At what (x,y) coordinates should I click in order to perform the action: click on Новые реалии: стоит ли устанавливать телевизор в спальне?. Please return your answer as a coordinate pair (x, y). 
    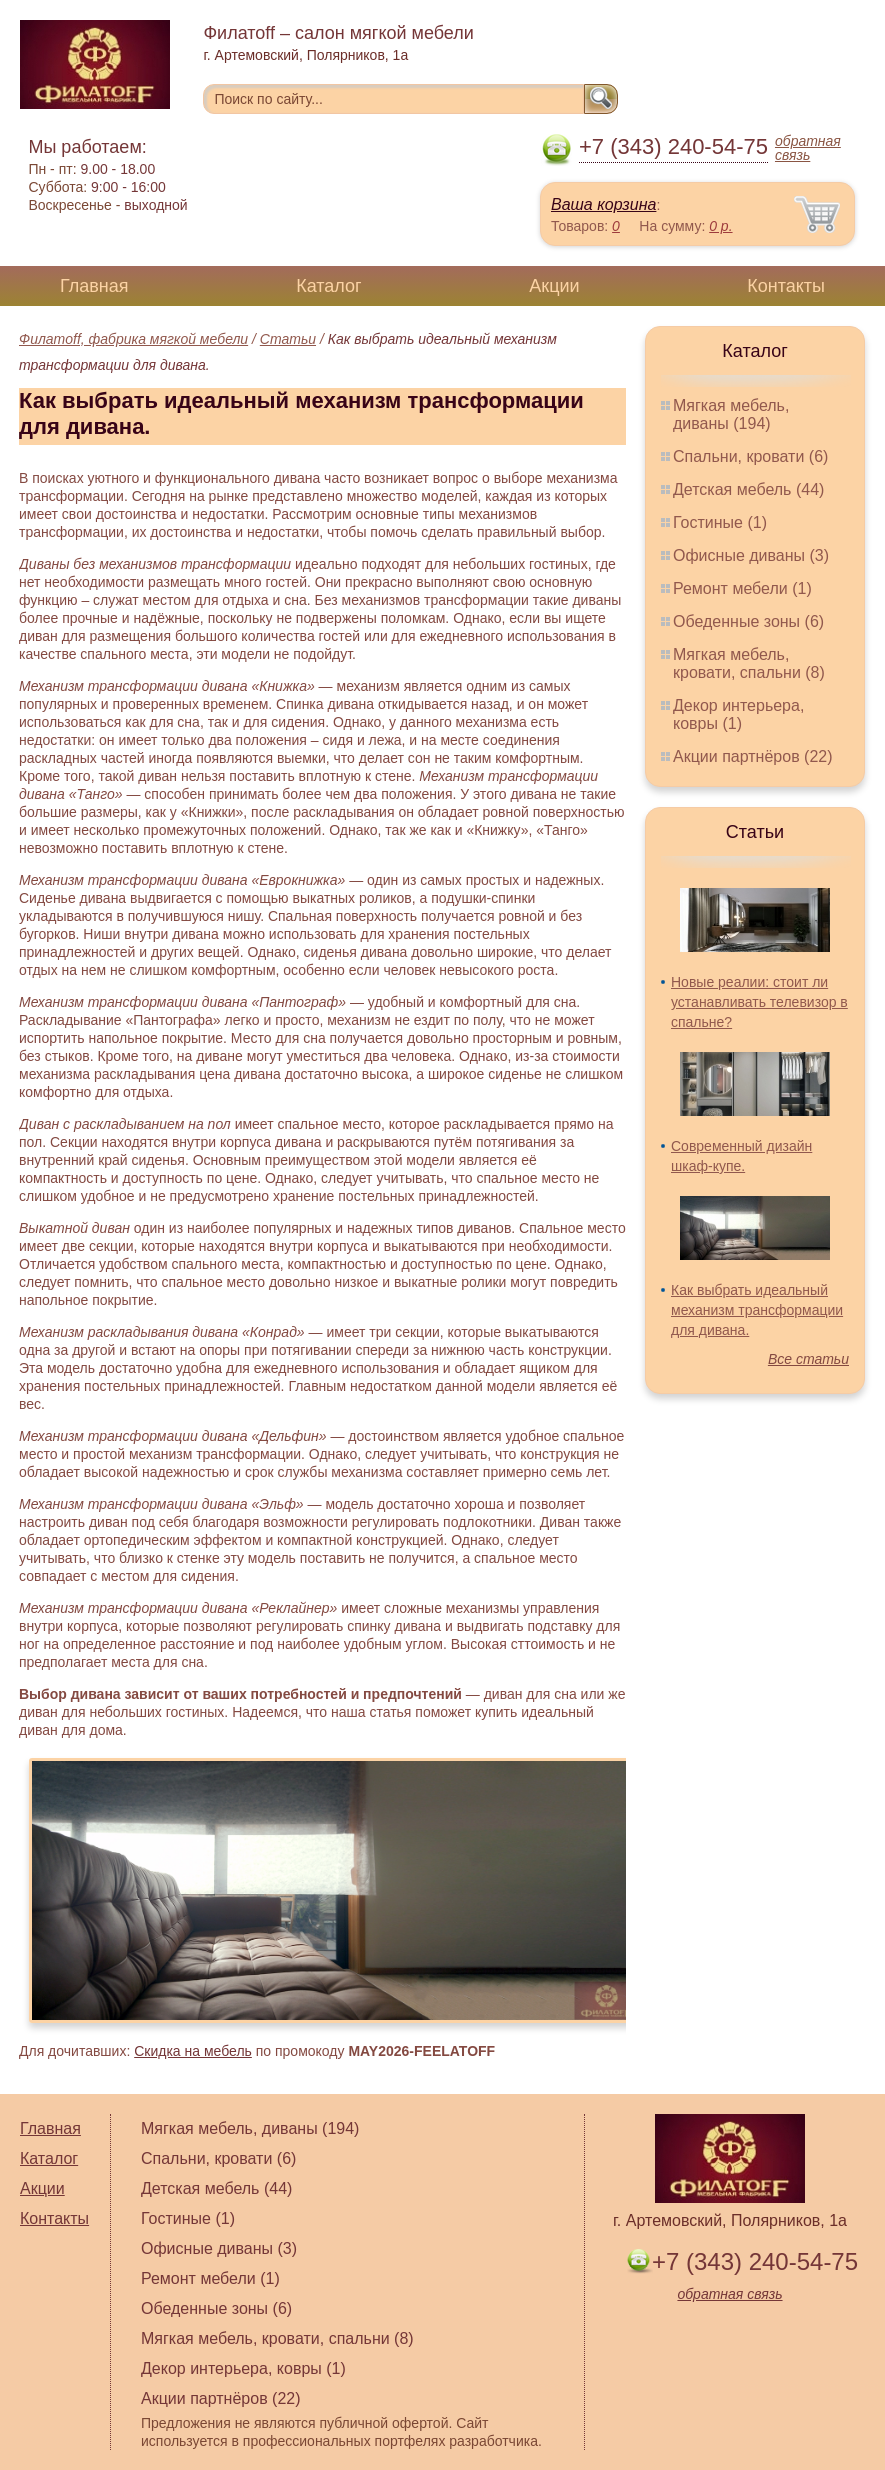
    Looking at the image, I should click on (759, 1002).